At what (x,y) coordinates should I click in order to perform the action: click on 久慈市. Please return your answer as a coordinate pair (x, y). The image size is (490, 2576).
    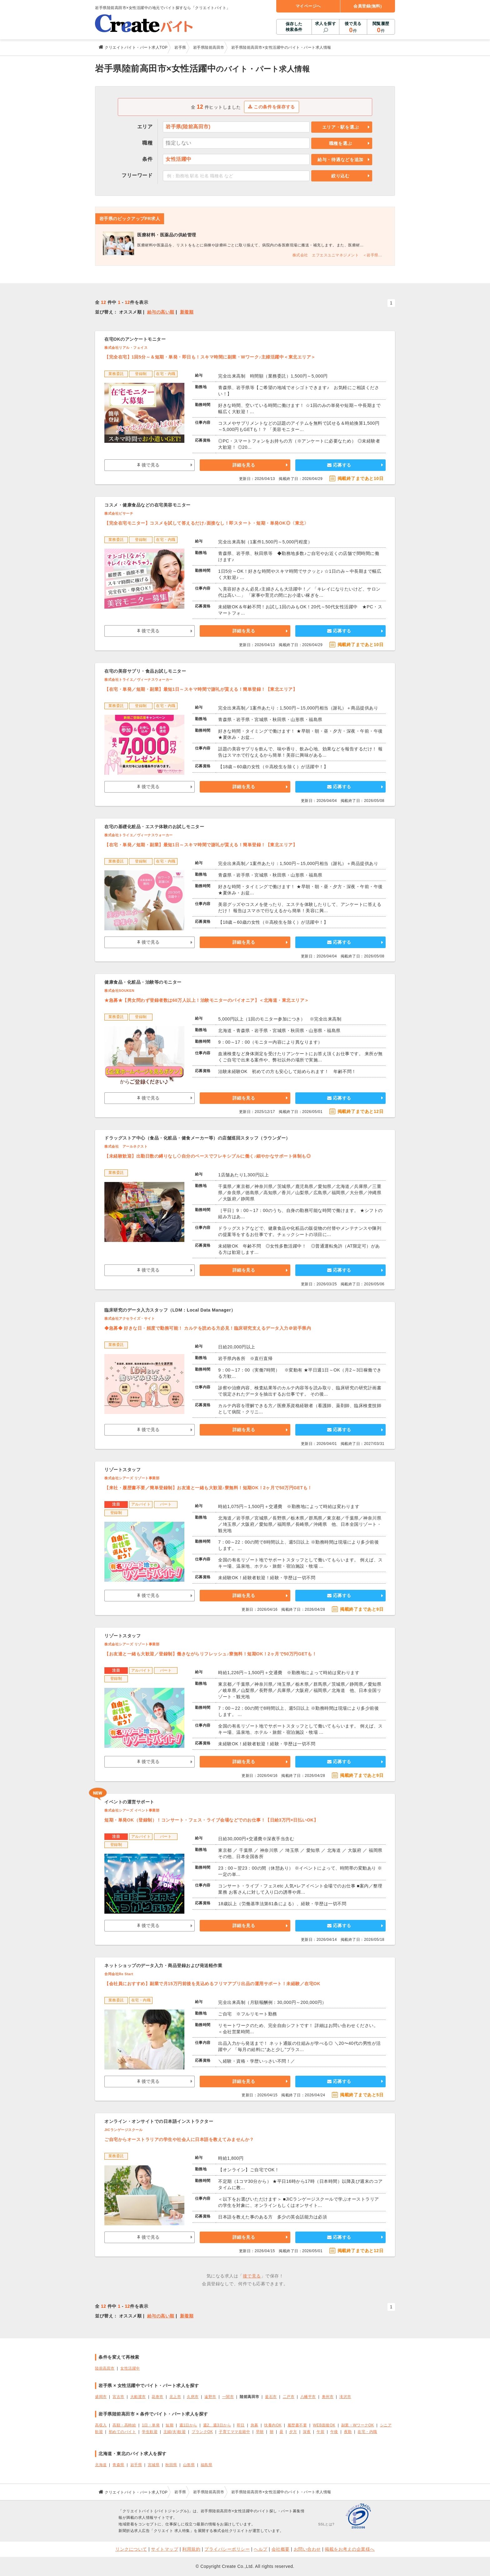
    Looking at the image, I should click on (193, 2397).